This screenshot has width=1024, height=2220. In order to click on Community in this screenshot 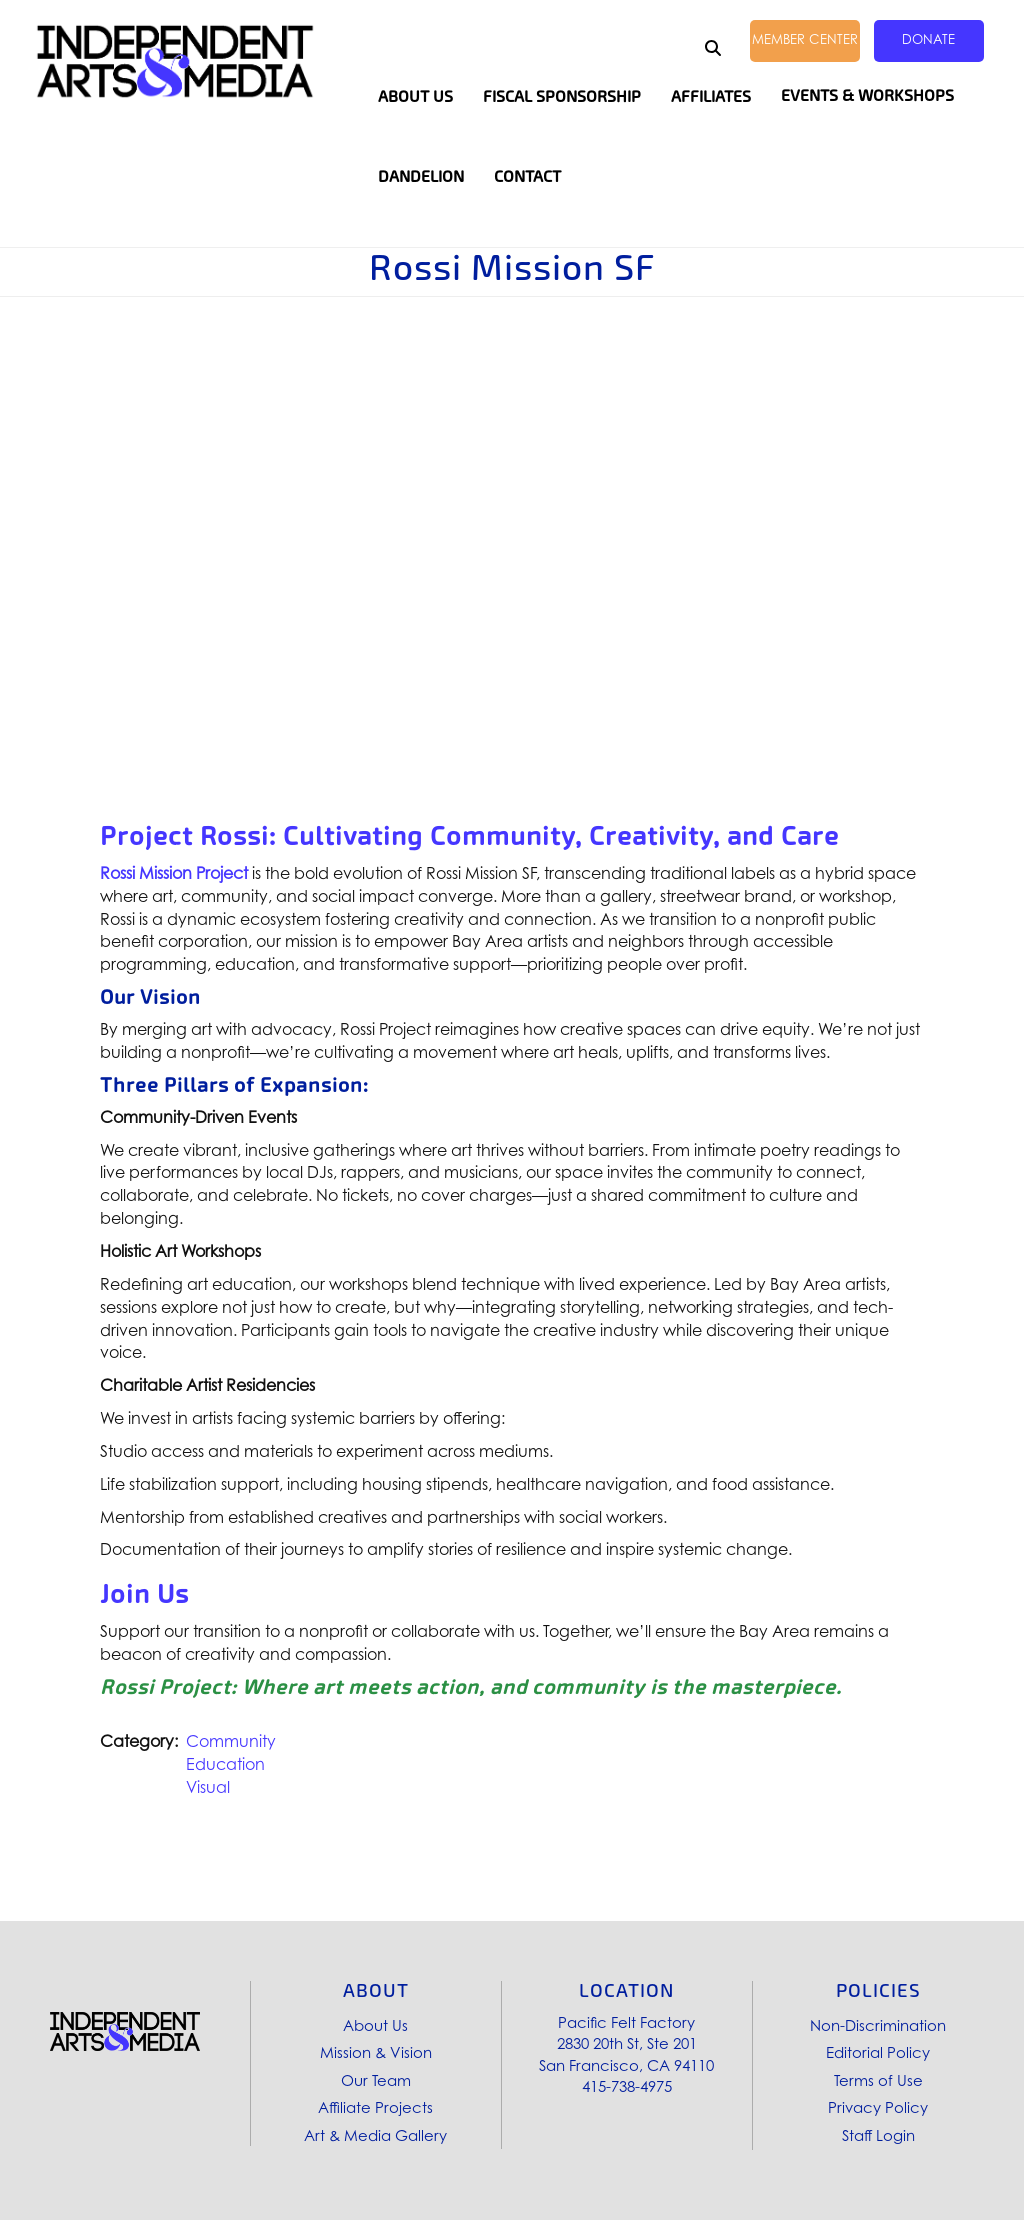, I will do `click(231, 1741)`.